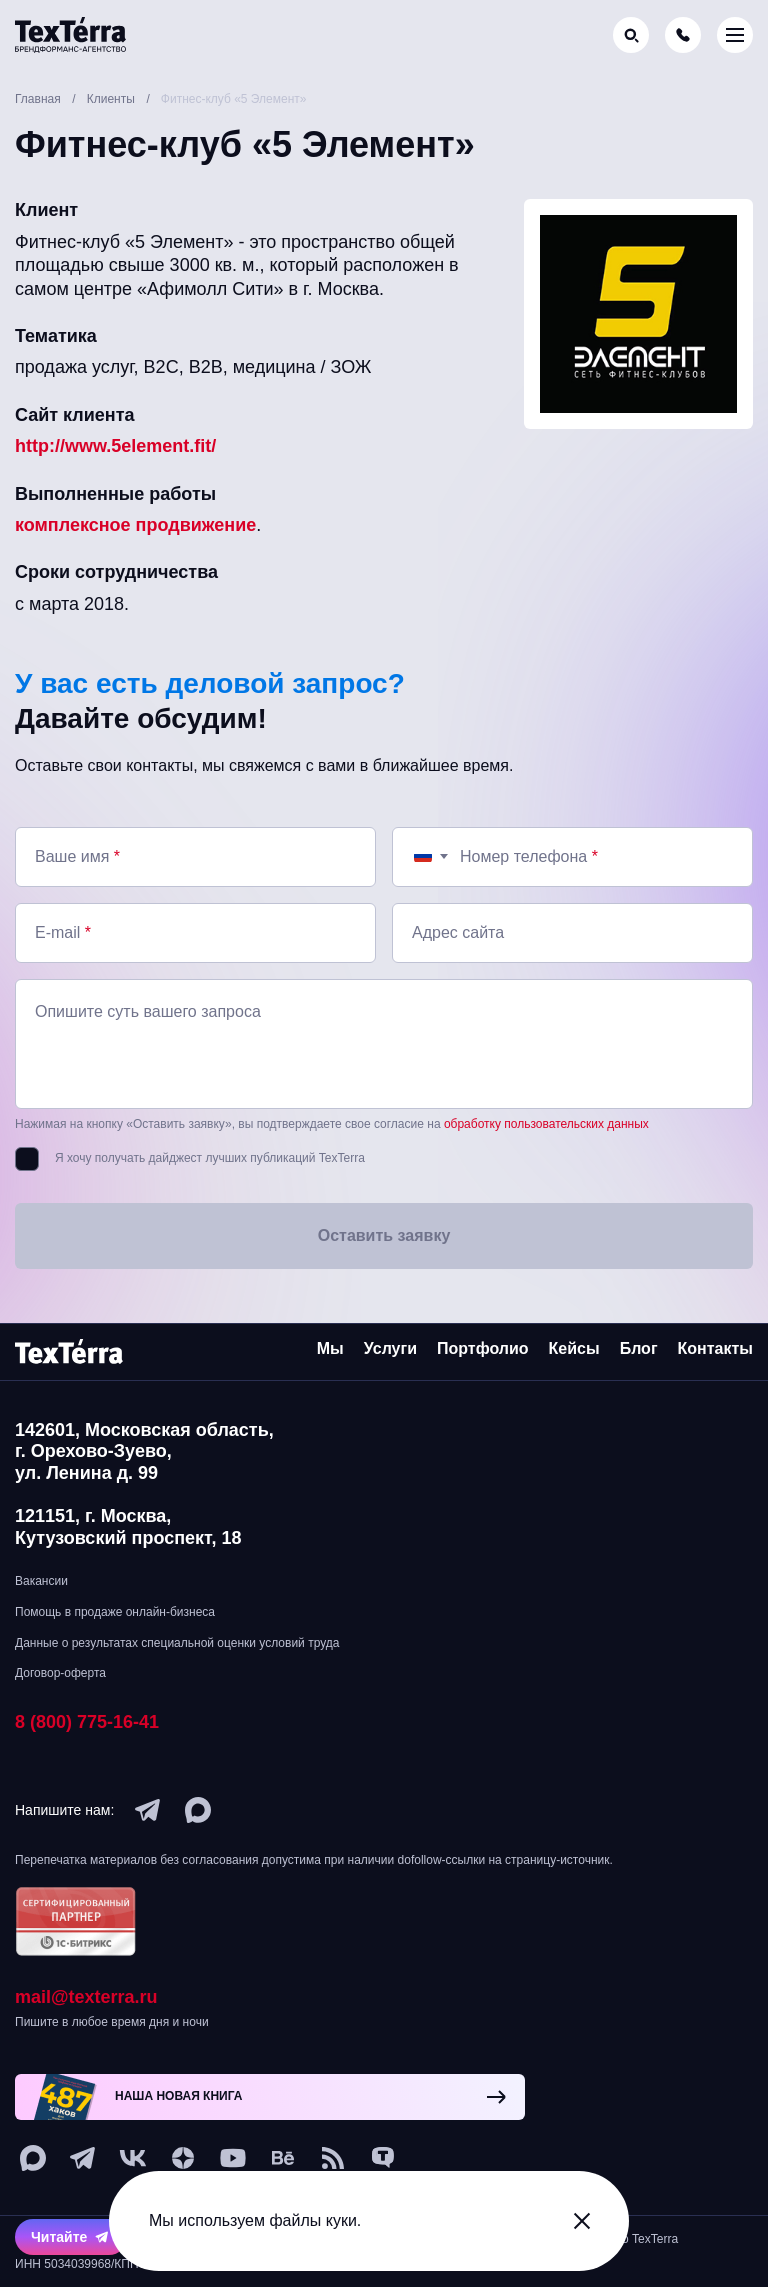  I want to click on Блог, so click(639, 1348).